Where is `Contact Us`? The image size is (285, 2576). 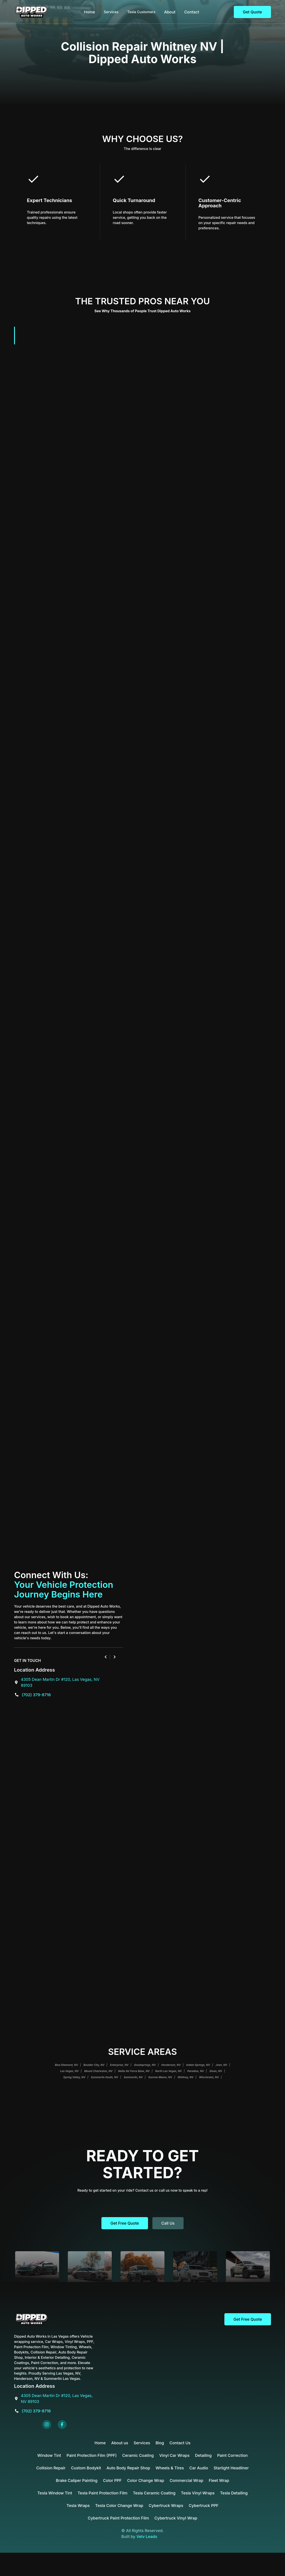 Contact Us is located at coordinates (180, 2443).